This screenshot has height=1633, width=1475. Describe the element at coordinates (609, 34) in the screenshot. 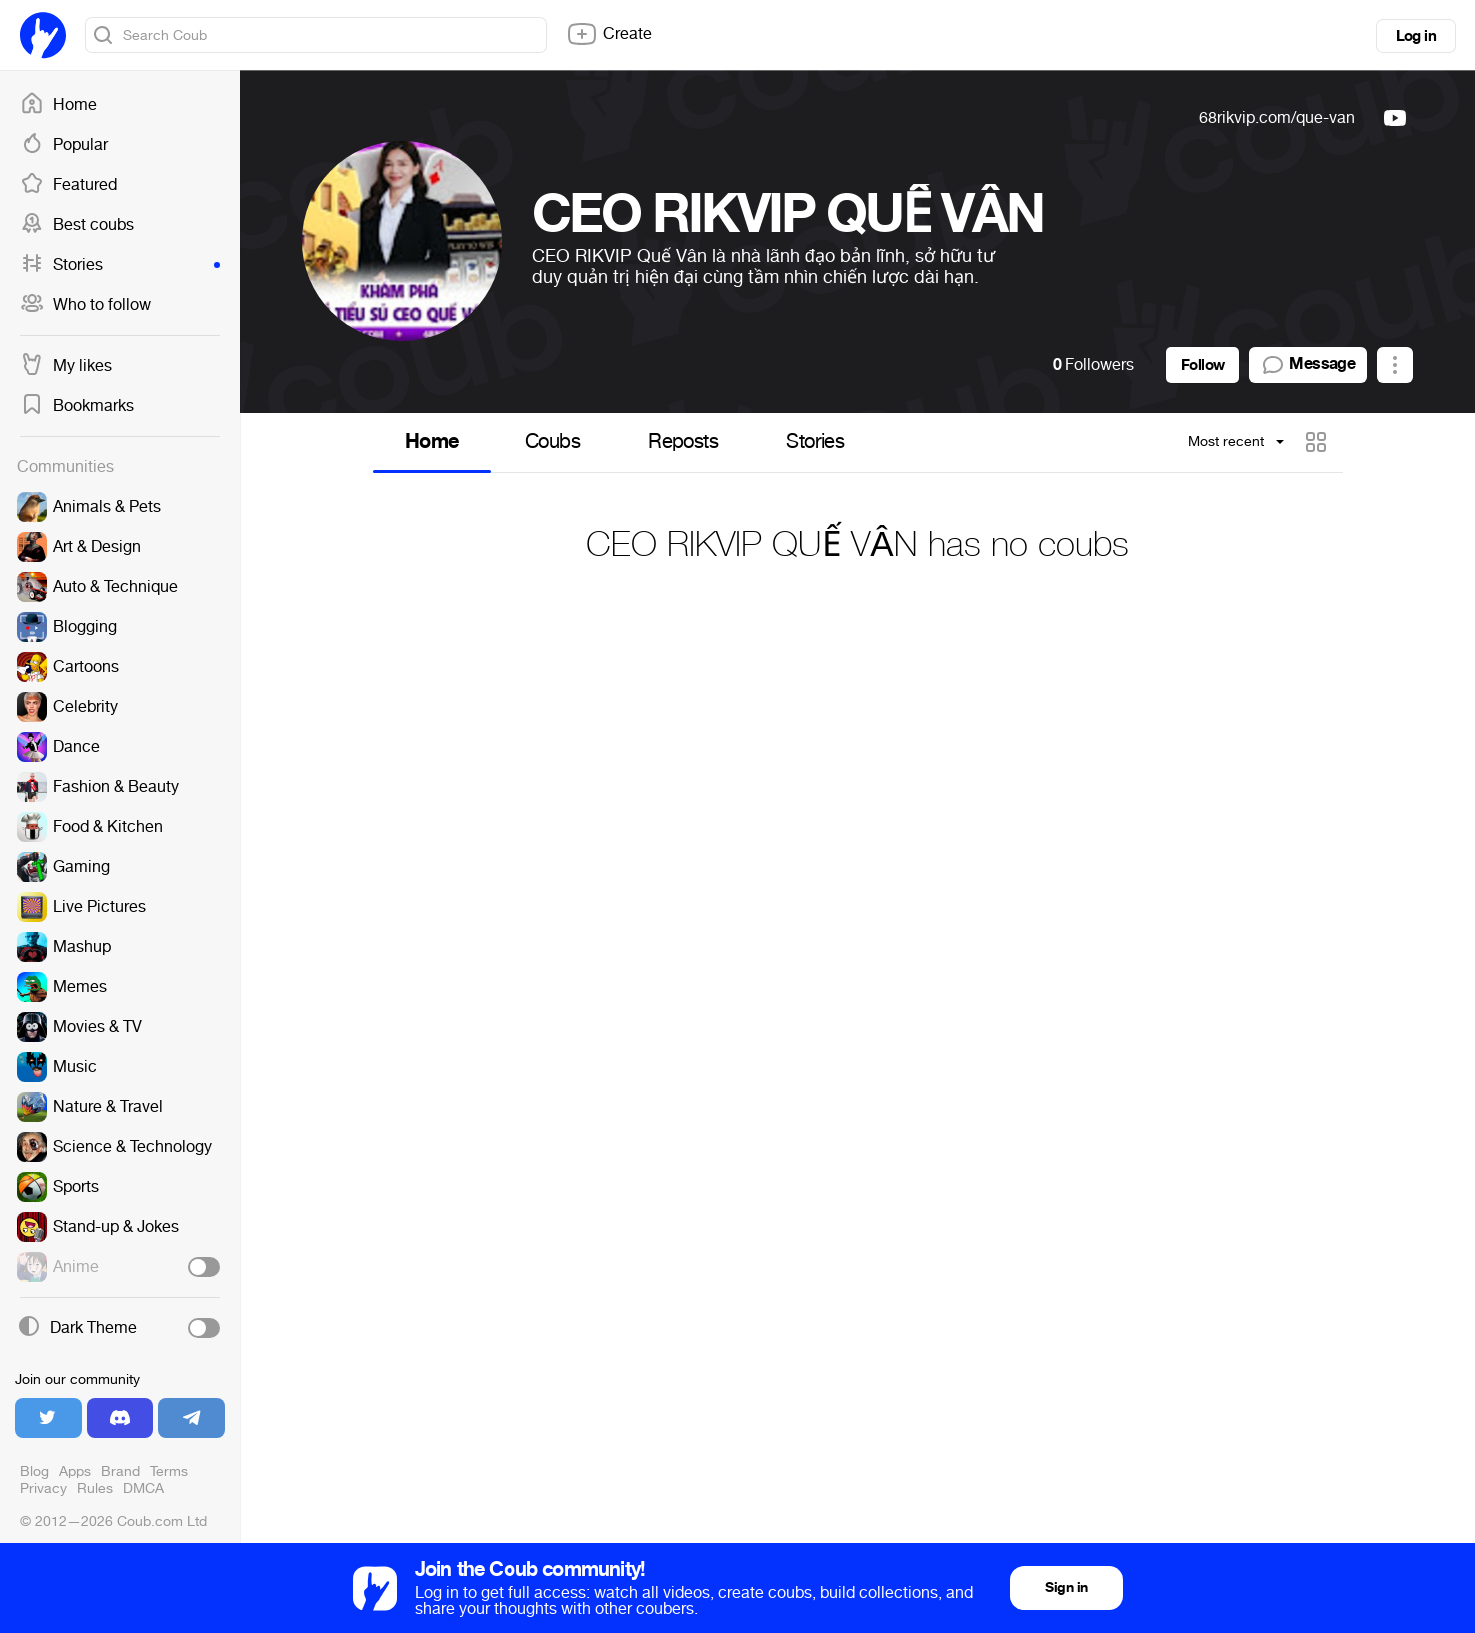

I see `Create` at that location.